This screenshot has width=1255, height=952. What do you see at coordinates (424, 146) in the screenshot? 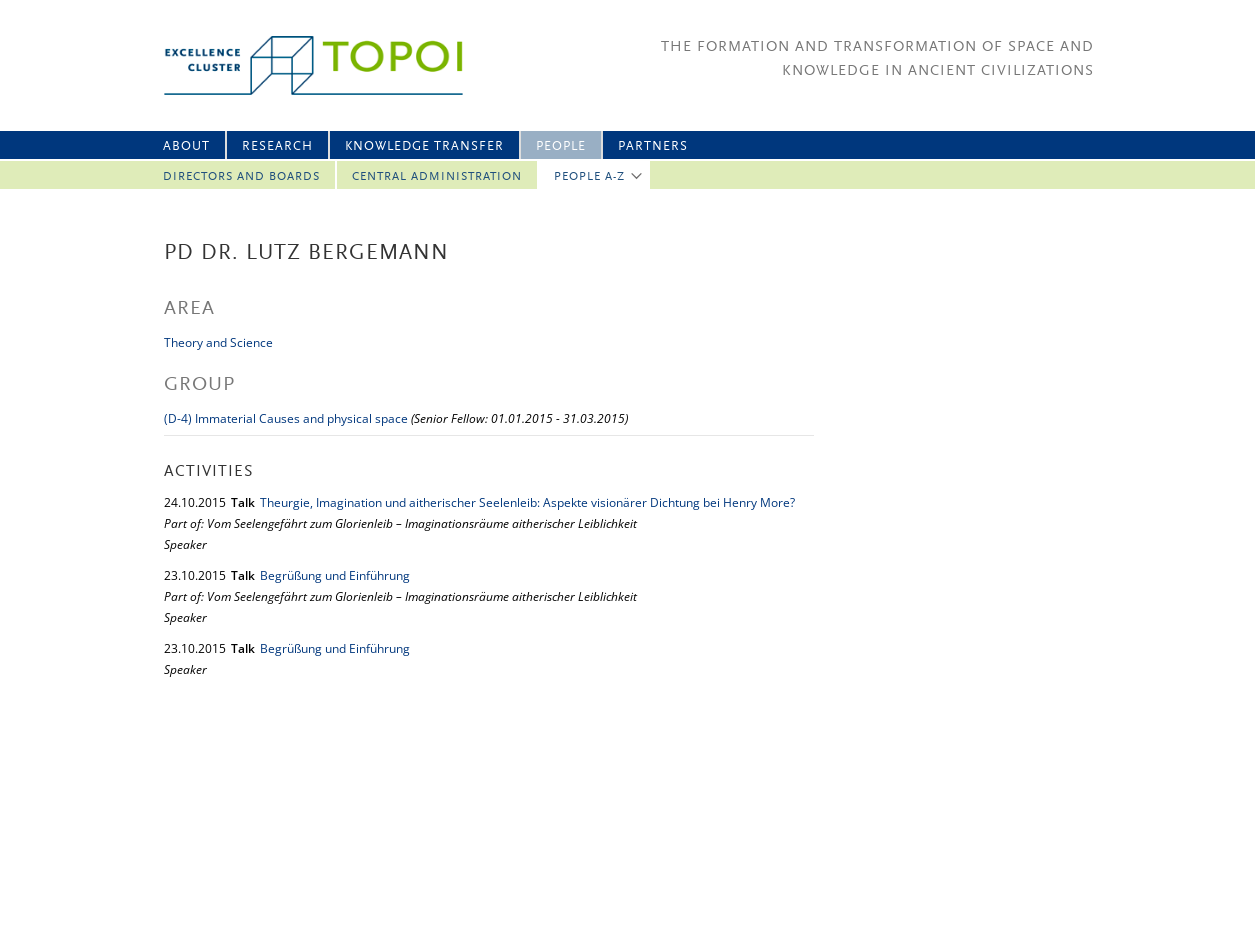
I see `Knowledge Transfer` at bounding box center [424, 146].